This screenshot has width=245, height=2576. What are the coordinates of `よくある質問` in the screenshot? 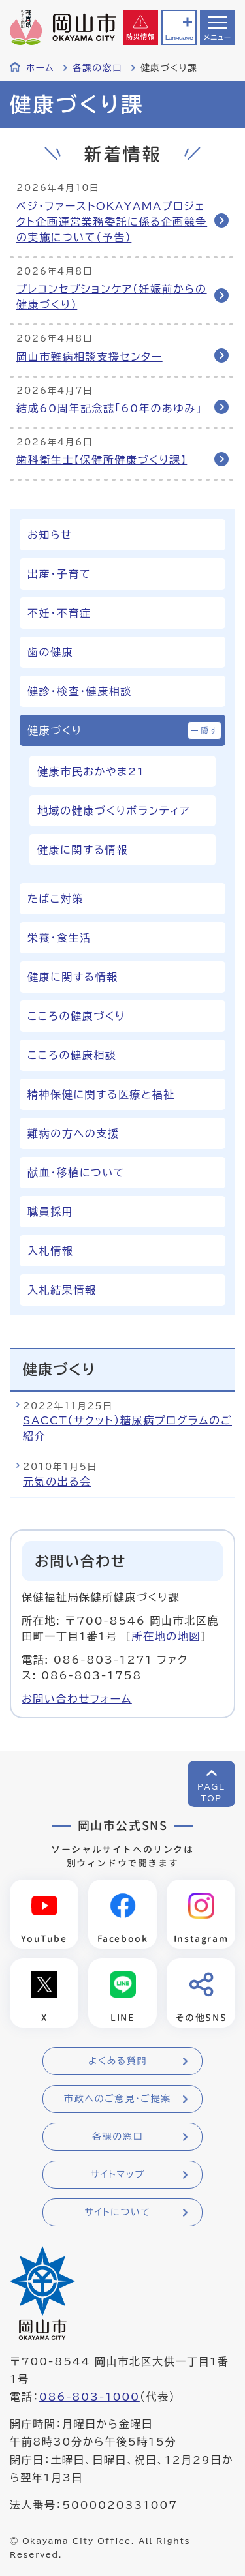 It's located at (117, 2060).